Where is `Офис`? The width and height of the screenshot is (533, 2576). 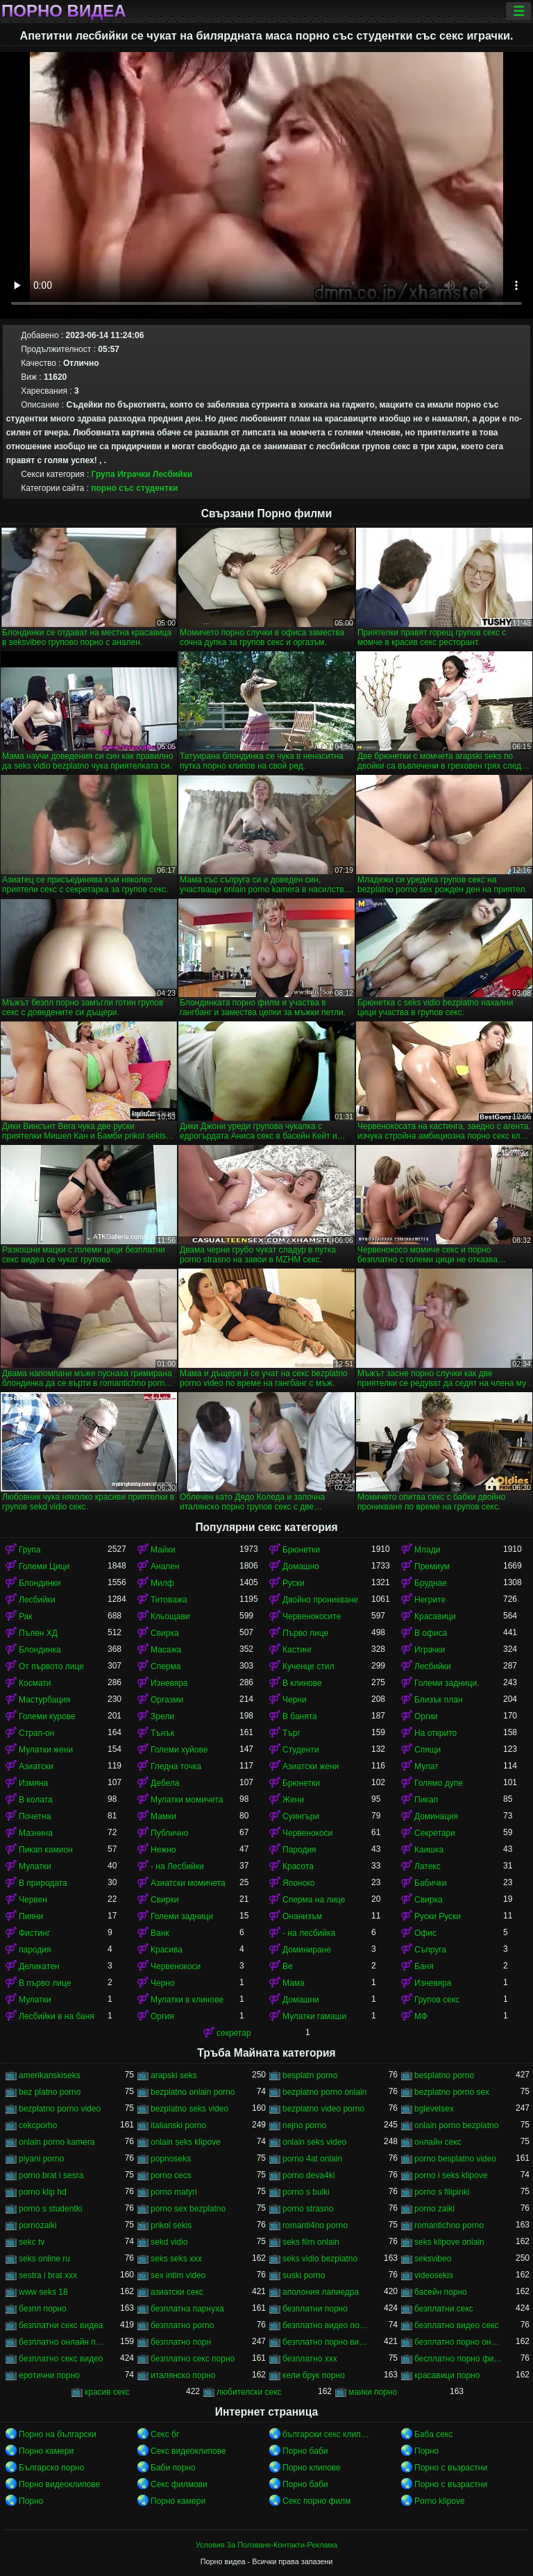
Офис is located at coordinates (425, 1933).